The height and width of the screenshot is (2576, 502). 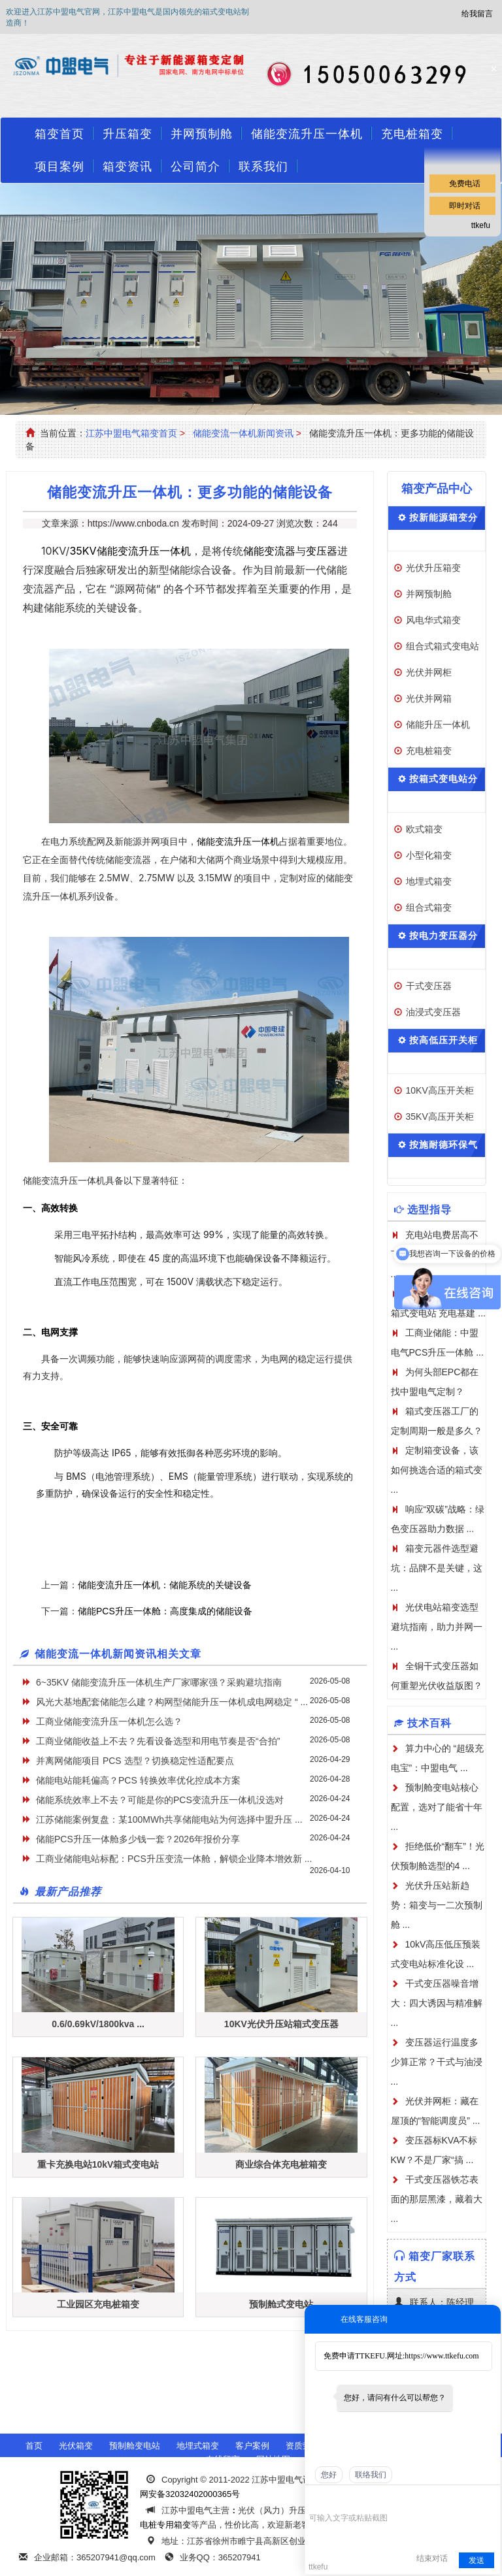 I want to click on 商业综合体充电桩箱变, so click(x=281, y=2164).